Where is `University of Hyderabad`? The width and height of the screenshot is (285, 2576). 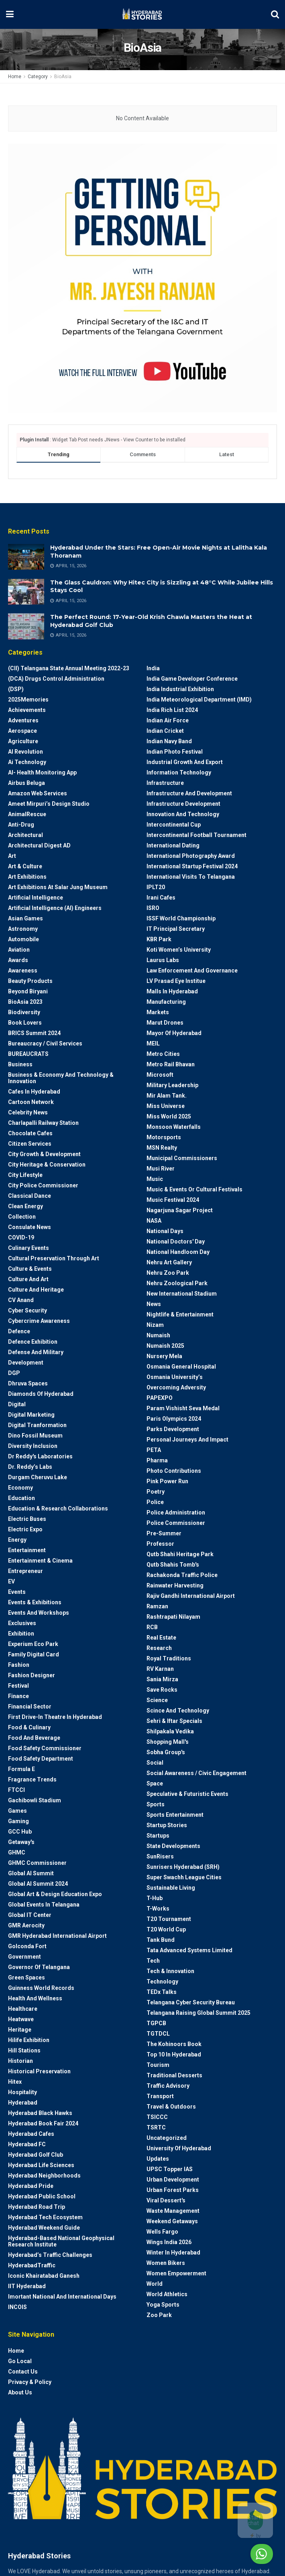
University of Hyderabad is located at coordinates (179, 2148).